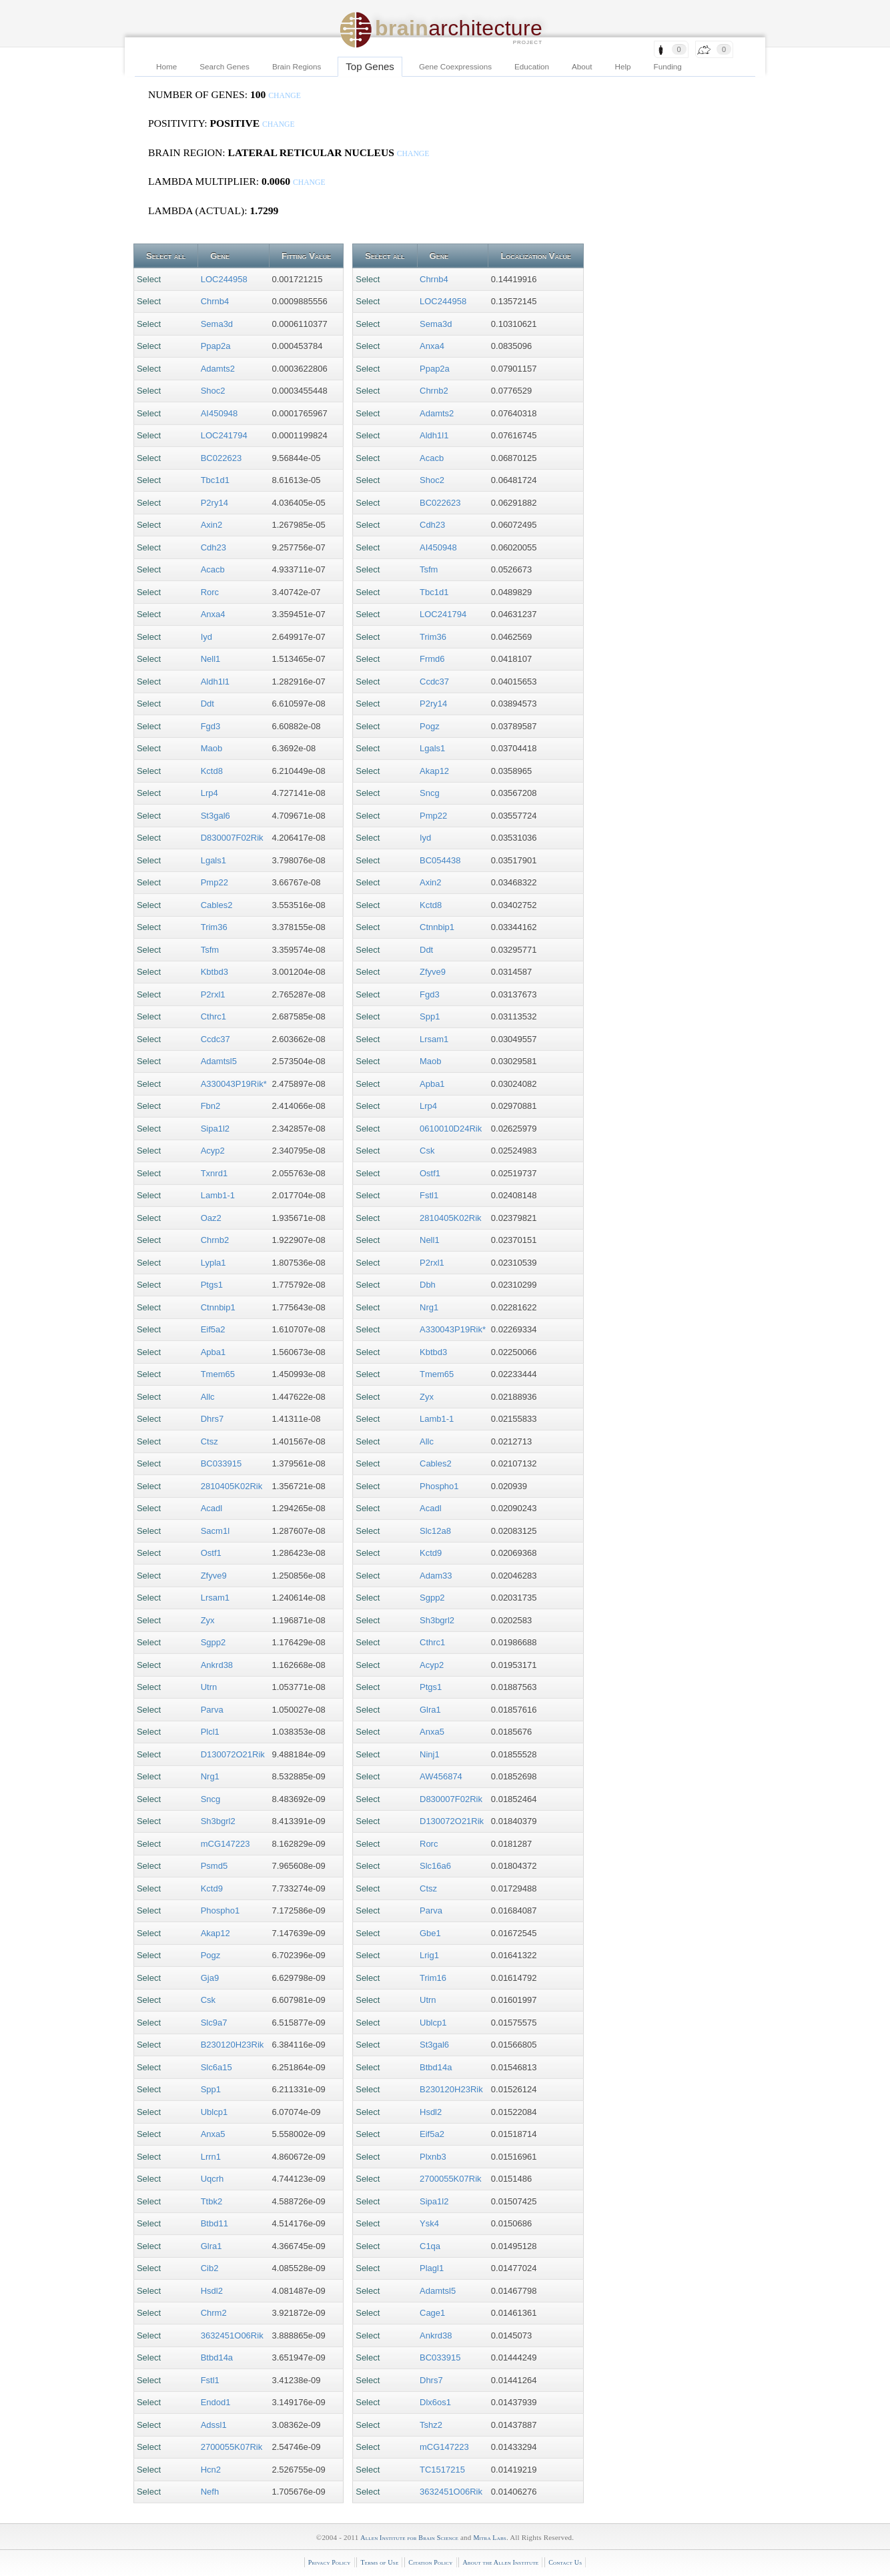  What do you see at coordinates (224, 279) in the screenshot?
I see `LOC244958` at bounding box center [224, 279].